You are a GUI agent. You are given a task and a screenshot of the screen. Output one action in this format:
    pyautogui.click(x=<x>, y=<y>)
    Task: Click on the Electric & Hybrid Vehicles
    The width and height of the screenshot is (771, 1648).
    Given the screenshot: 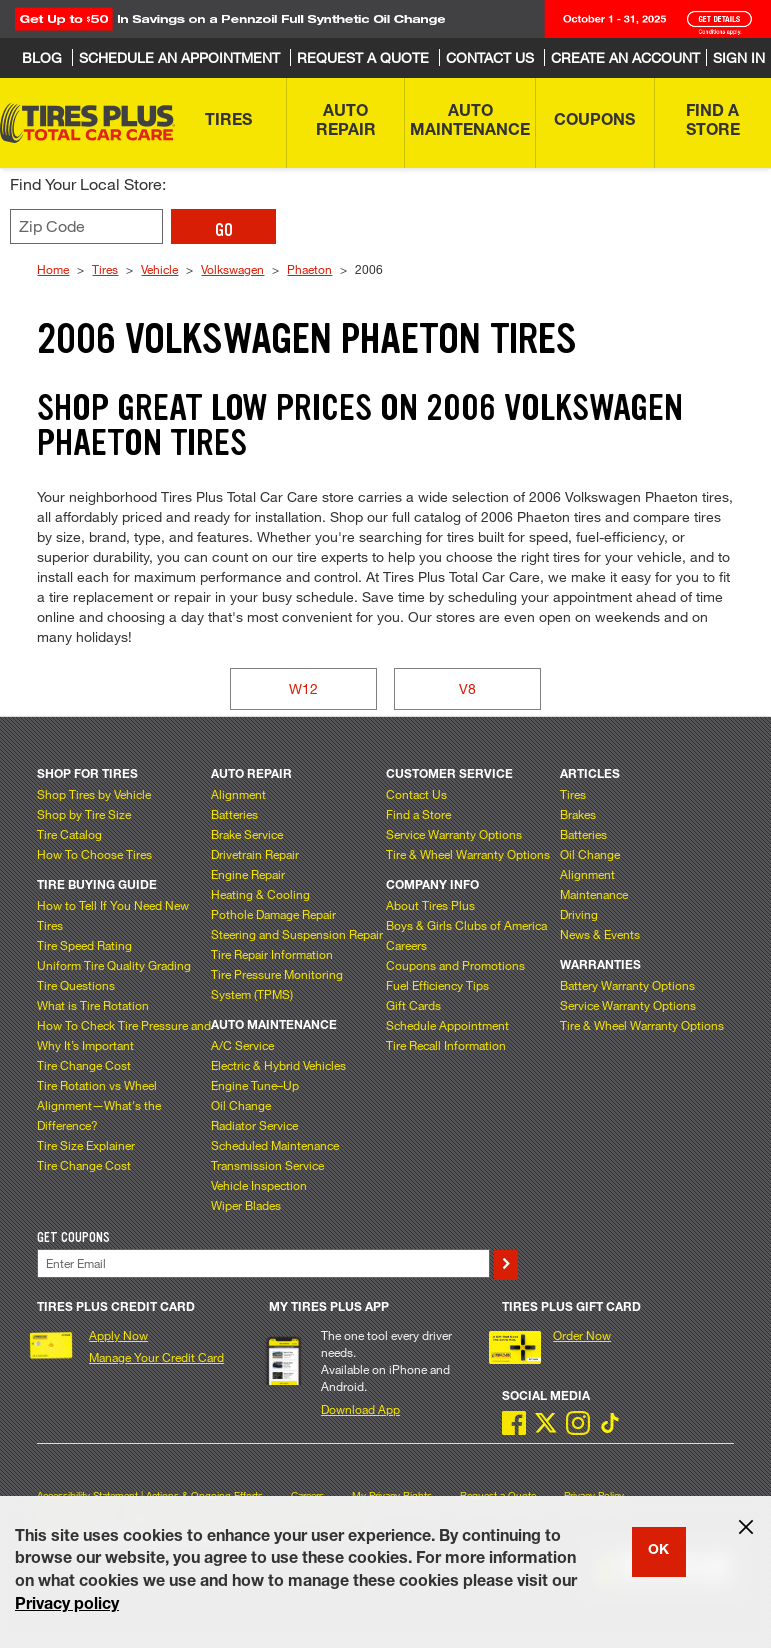 What is the action you would take?
    pyautogui.click(x=278, y=1065)
    